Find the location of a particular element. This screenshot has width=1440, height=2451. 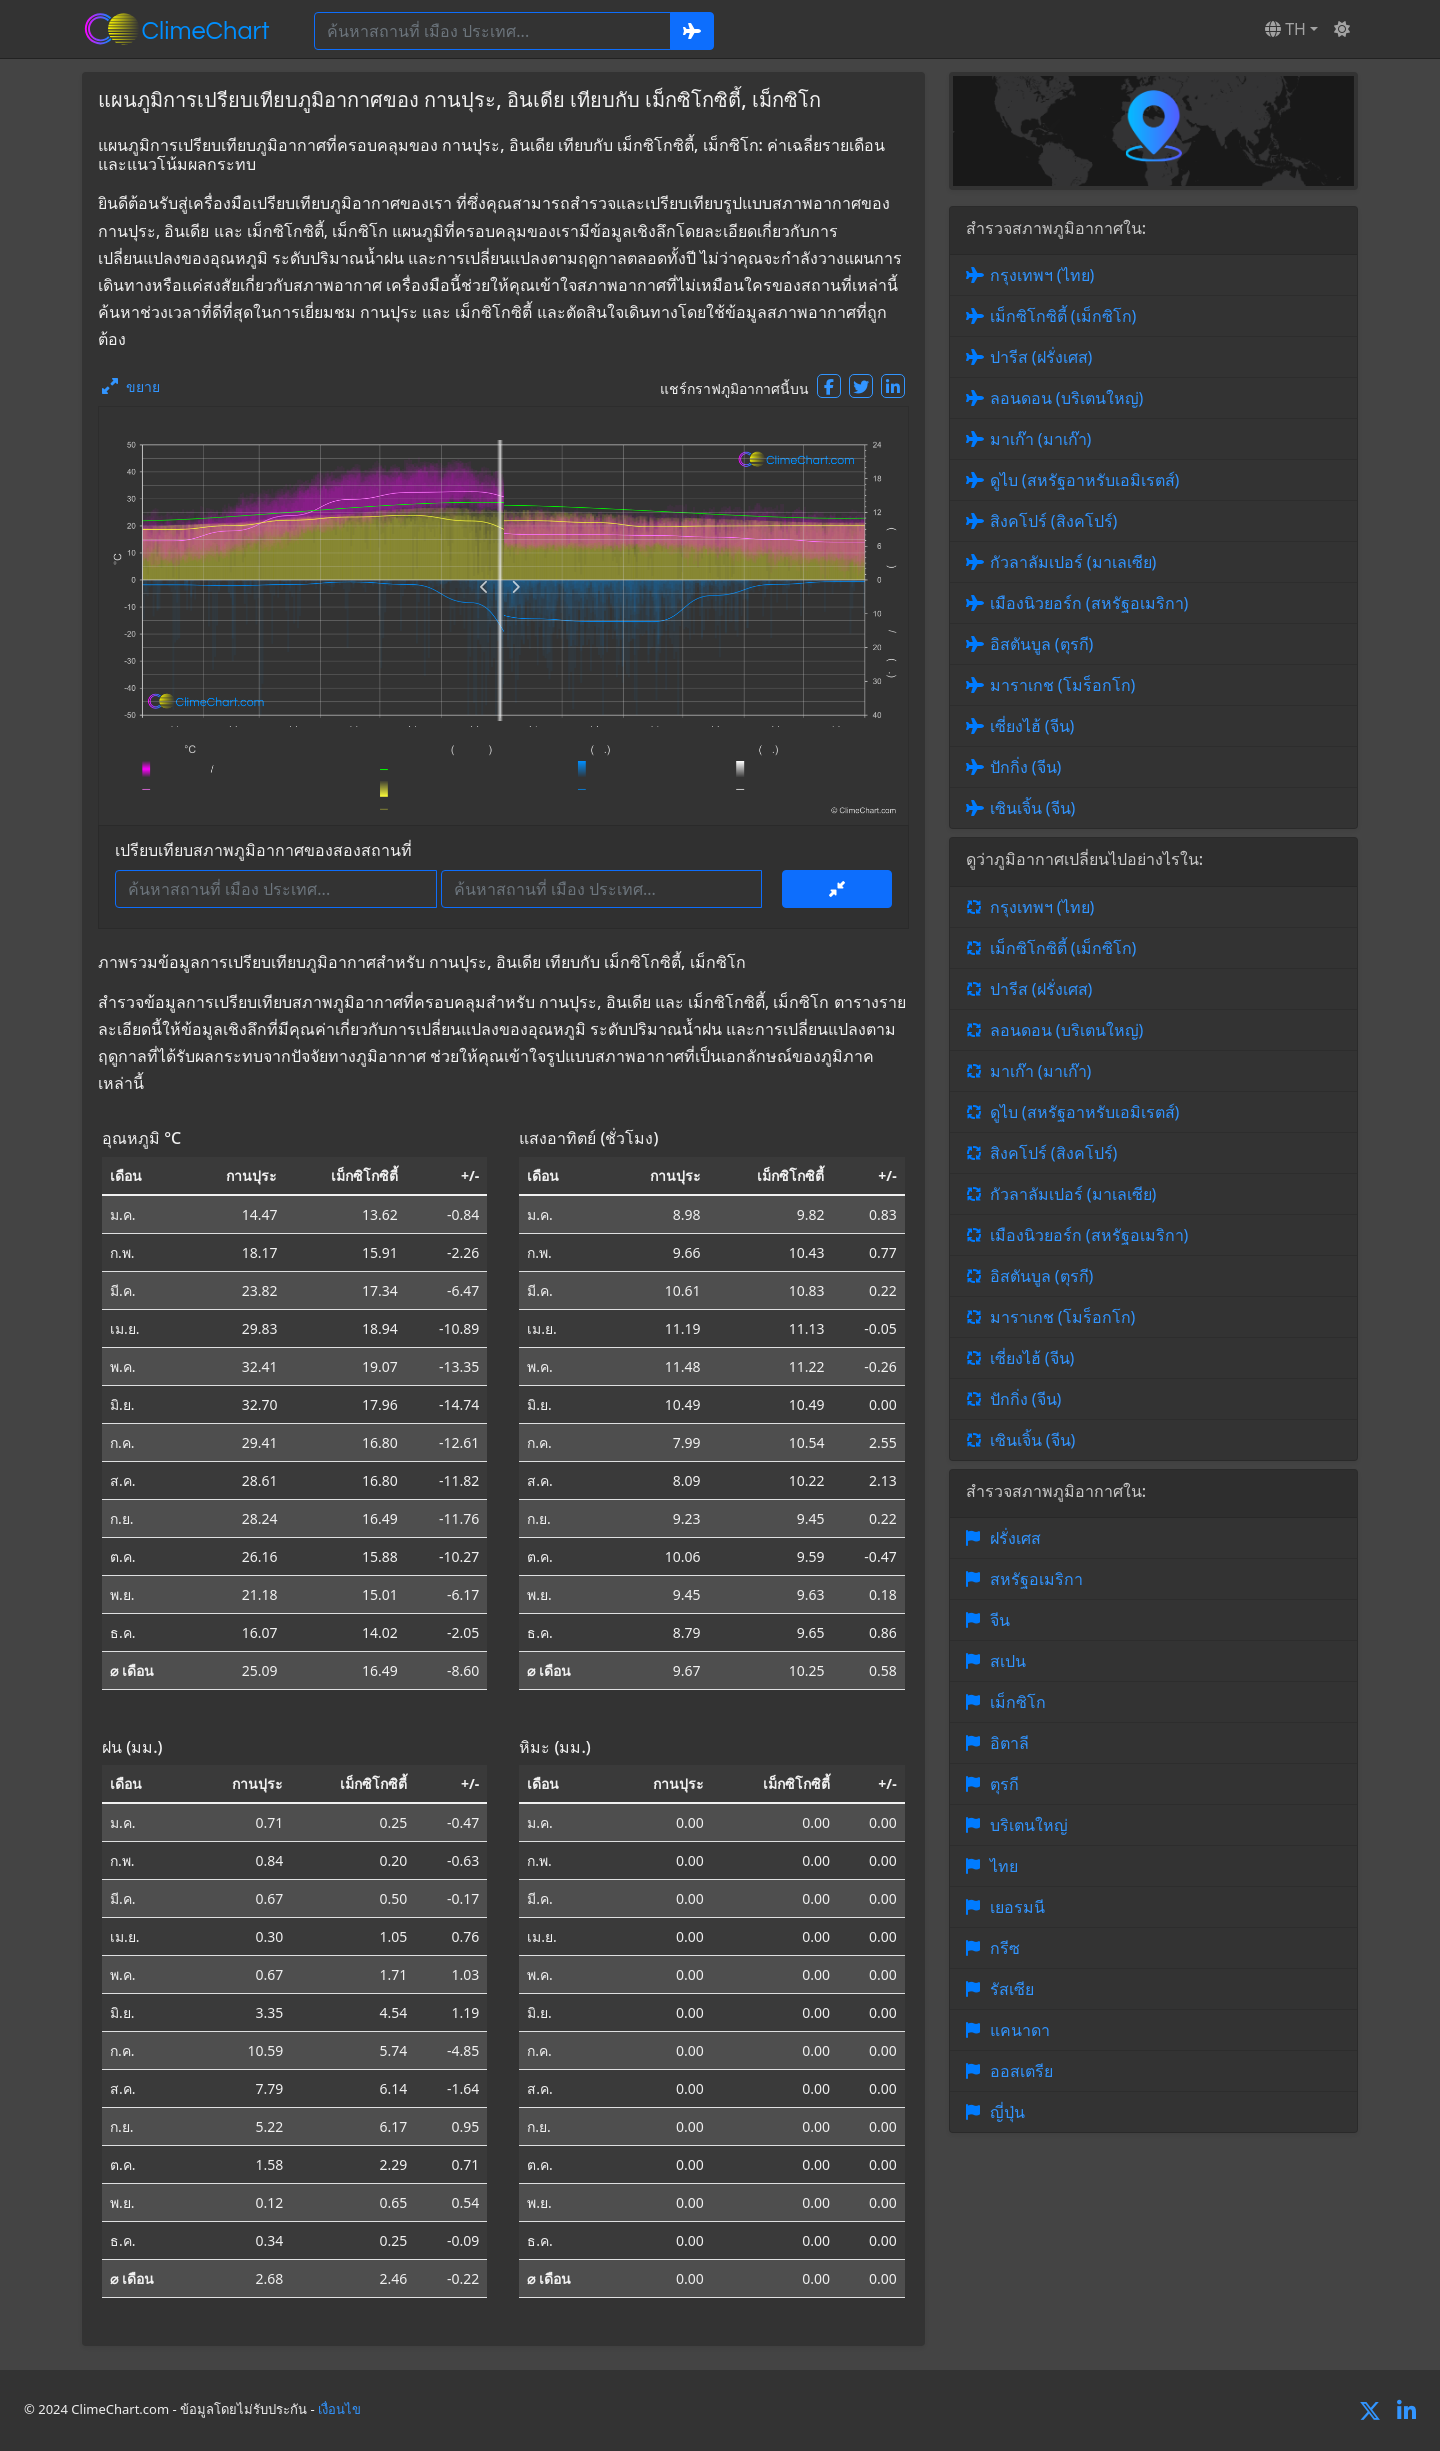

เซี่ยงไฮ้ (จีน) is located at coordinates (1032, 726).